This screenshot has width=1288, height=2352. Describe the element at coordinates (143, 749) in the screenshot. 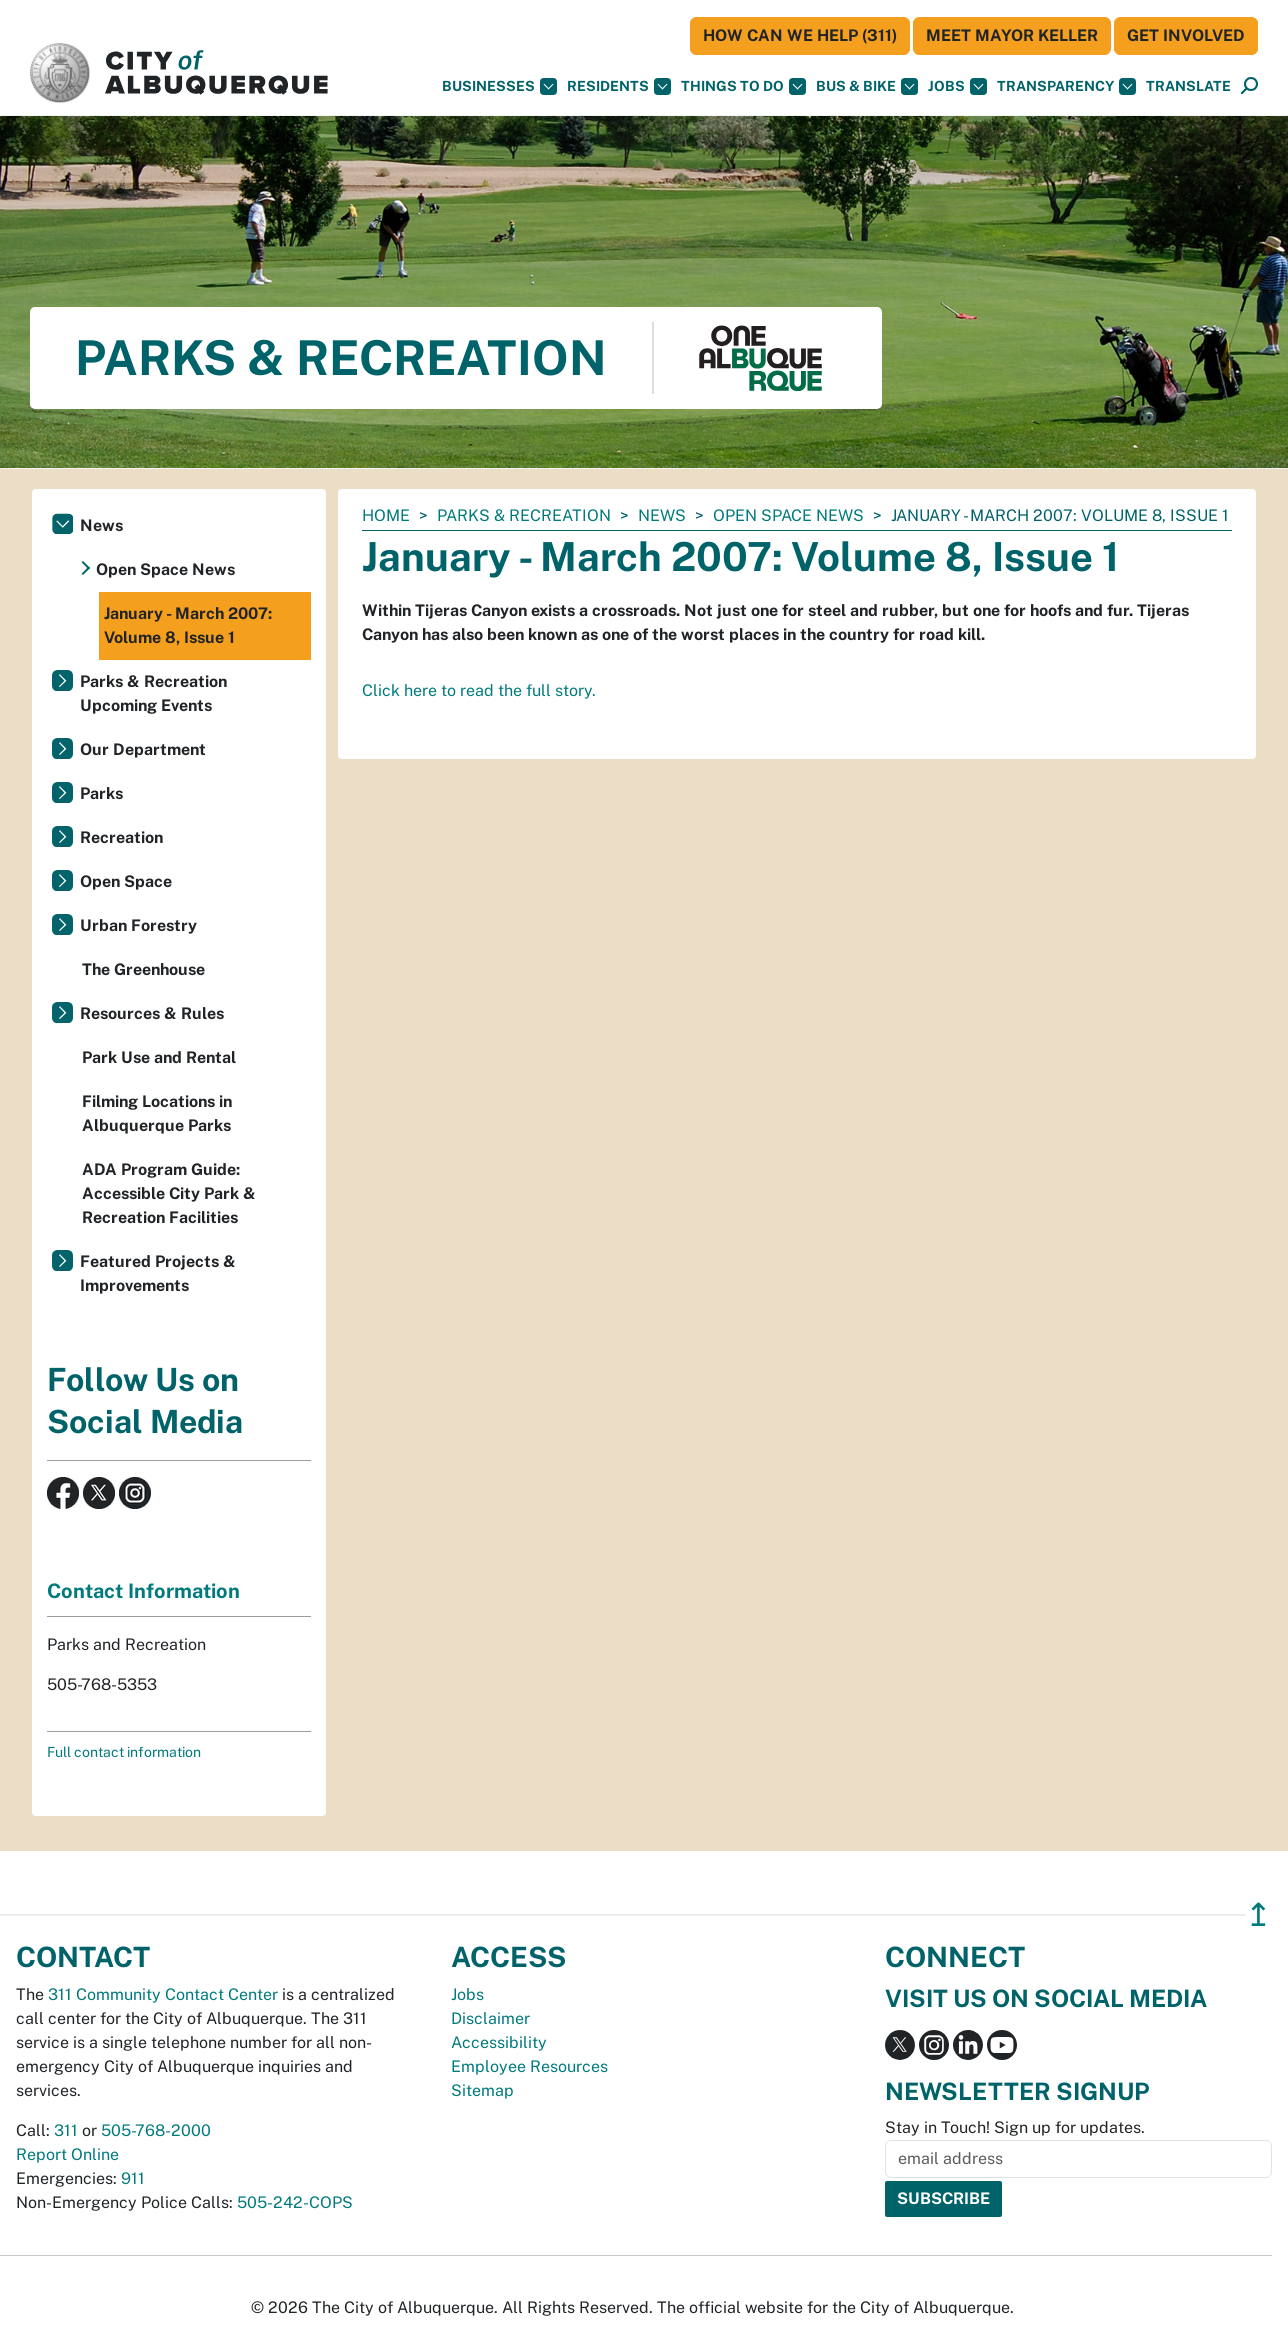

I see `Our Department` at that location.